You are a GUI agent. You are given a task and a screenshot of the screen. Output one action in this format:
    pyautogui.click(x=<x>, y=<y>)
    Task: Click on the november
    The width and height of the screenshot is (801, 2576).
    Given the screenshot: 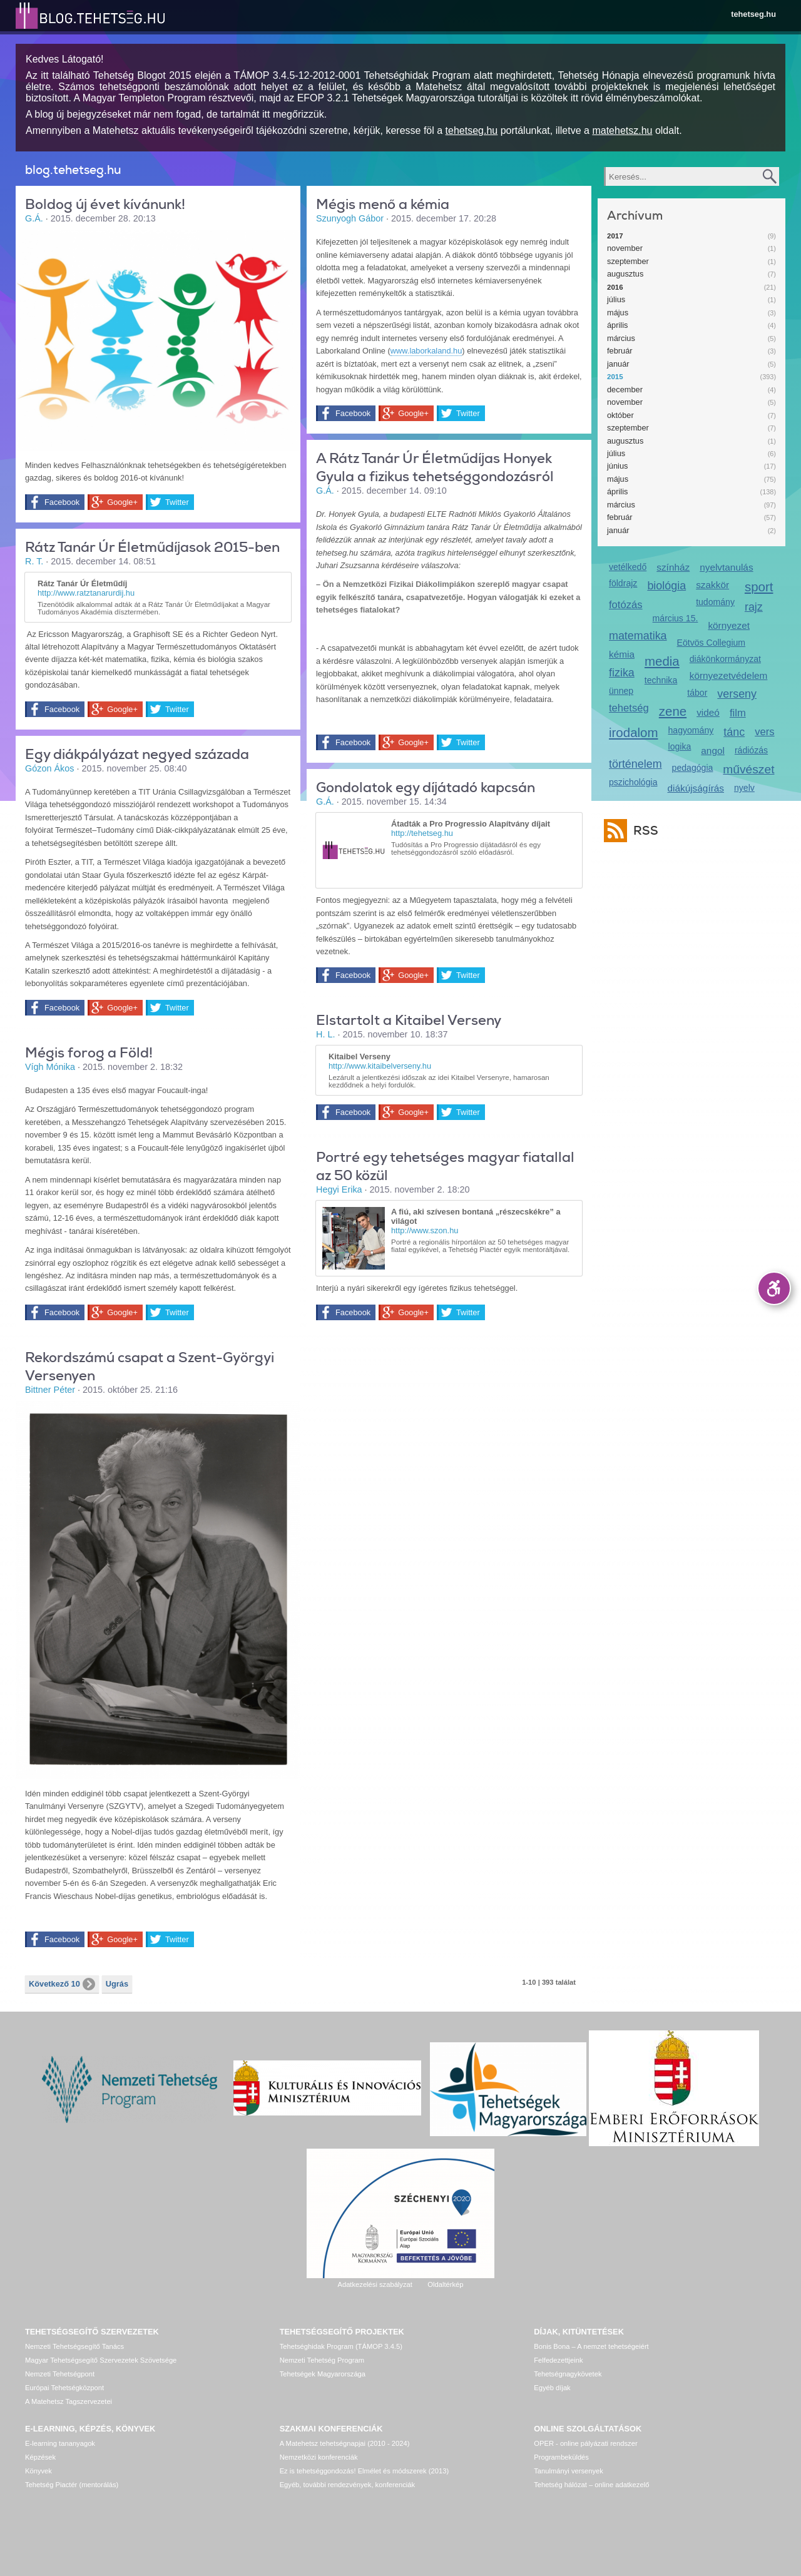 What is the action you would take?
    pyautogui.click(x=625, y=248)
    